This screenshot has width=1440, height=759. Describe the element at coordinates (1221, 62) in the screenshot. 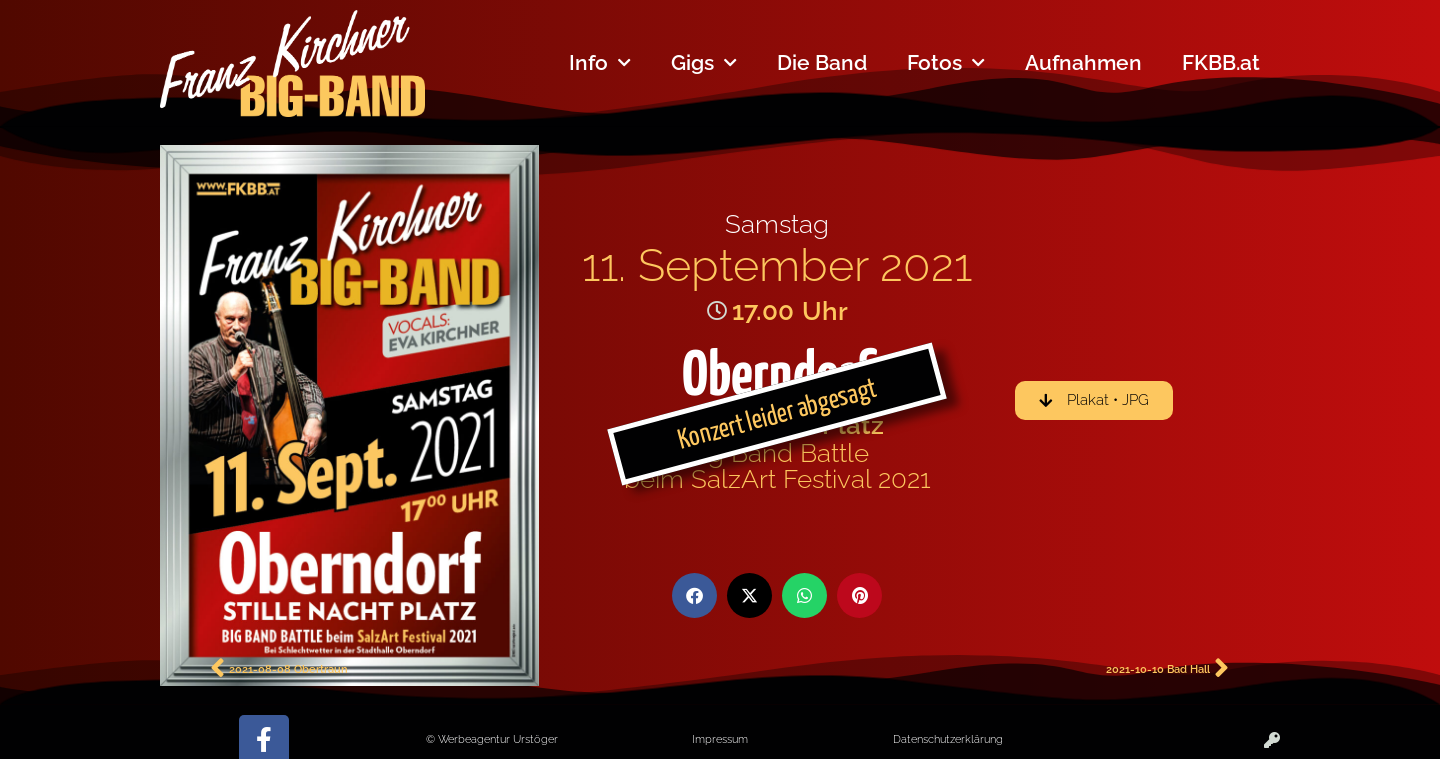

I see `FKBB.at` at that location.